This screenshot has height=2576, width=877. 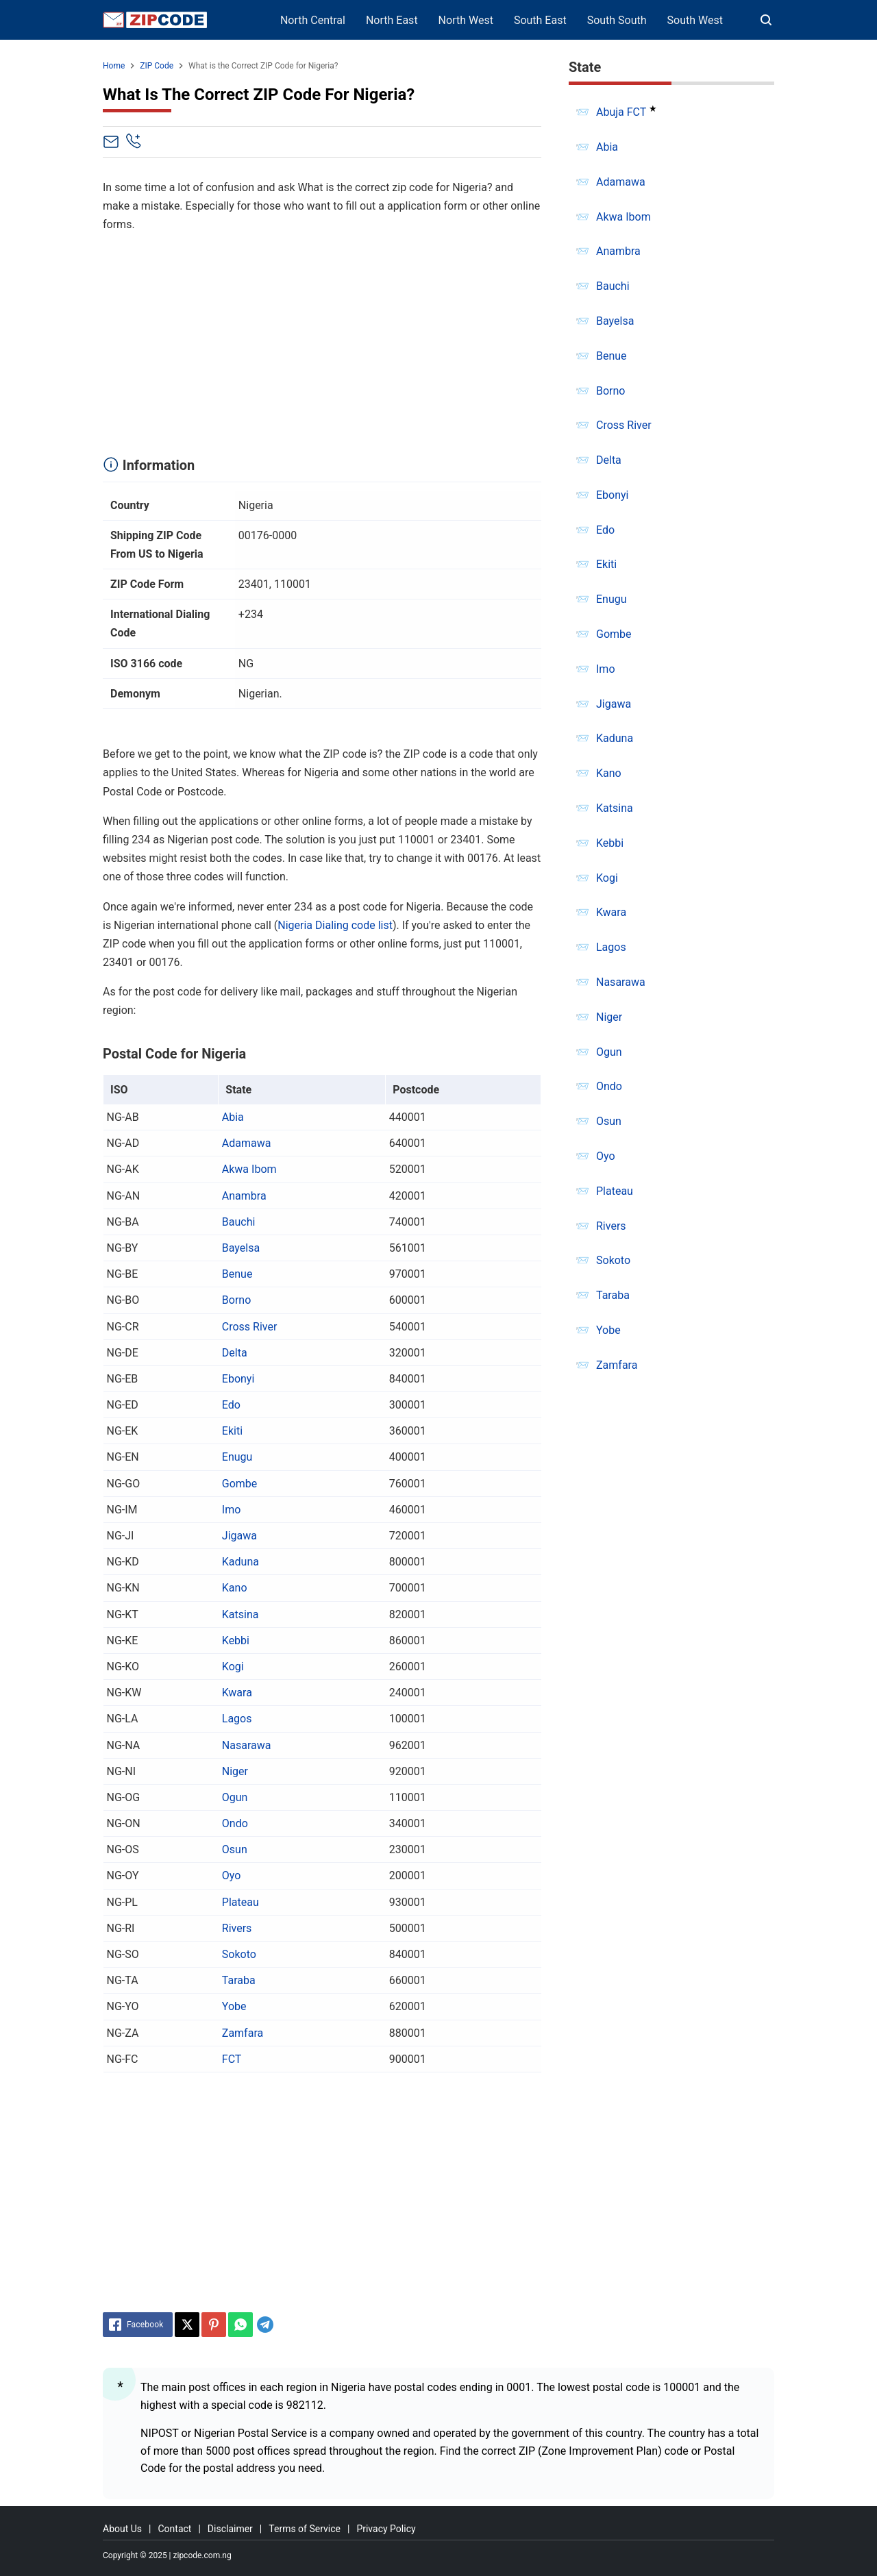 I want to click on Disclaimer, so click(x=230, y=2528).